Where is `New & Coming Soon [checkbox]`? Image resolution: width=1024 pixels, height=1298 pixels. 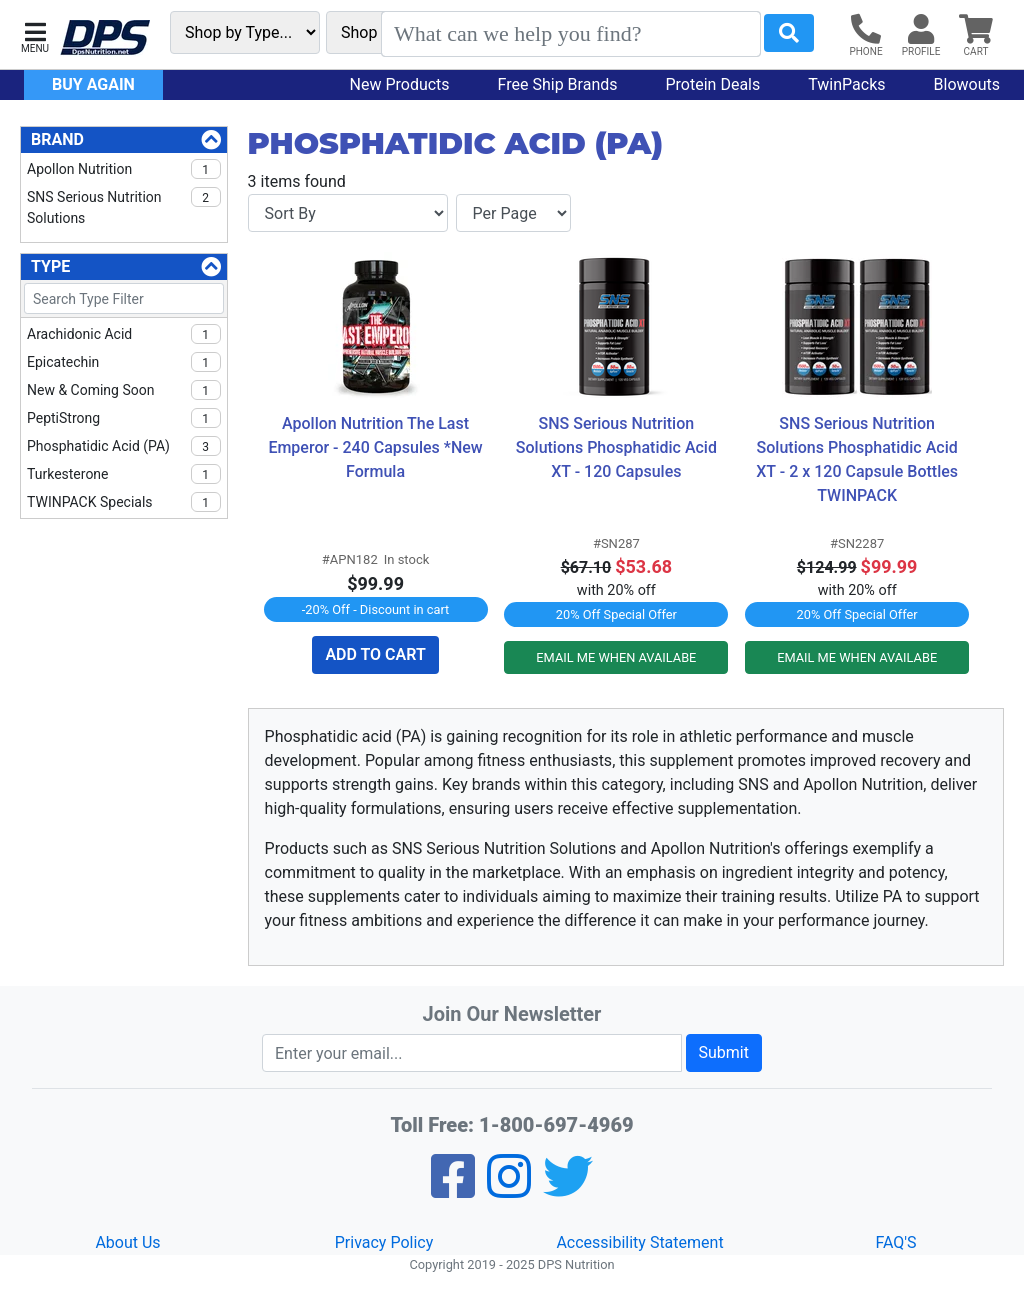
New & Coming Soon [checkbox] is located at coordinates (124, 390).